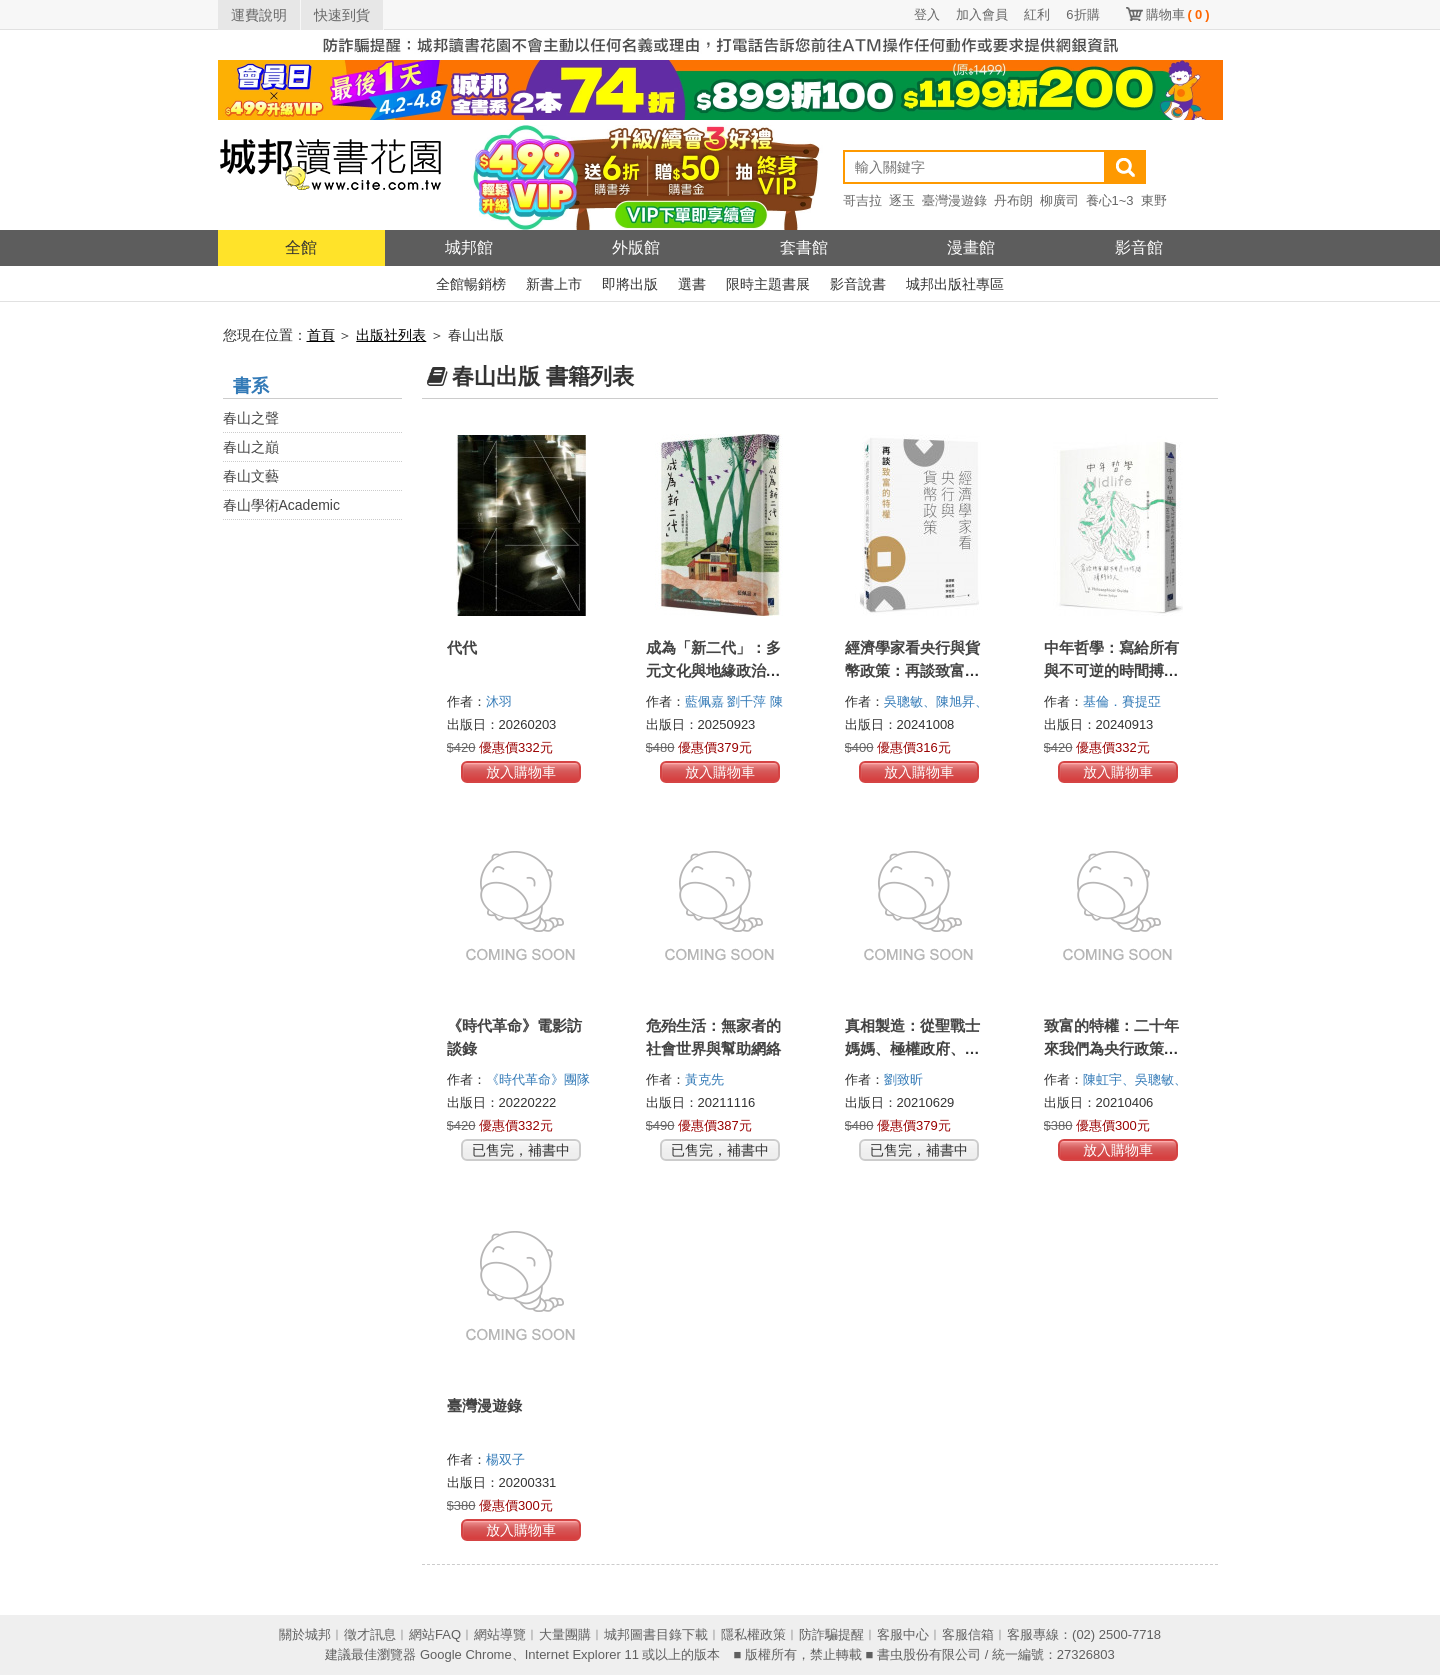 The image size is (1440, 1675). Describe the element at coordinates (251, 418) in the screenshot. I see `春山之聲` at that location.